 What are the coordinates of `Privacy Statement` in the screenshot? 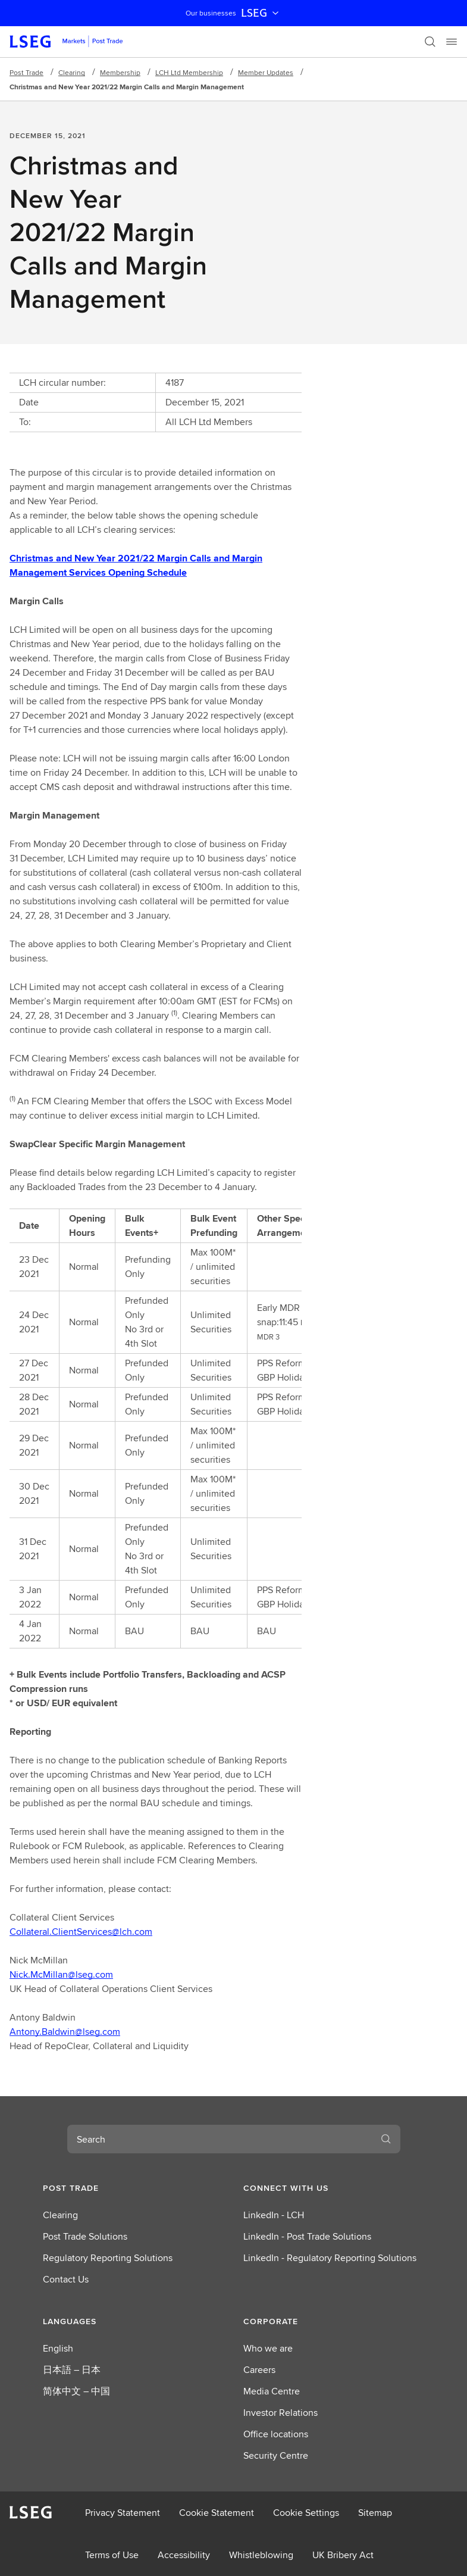 It's located at (122, 2512).